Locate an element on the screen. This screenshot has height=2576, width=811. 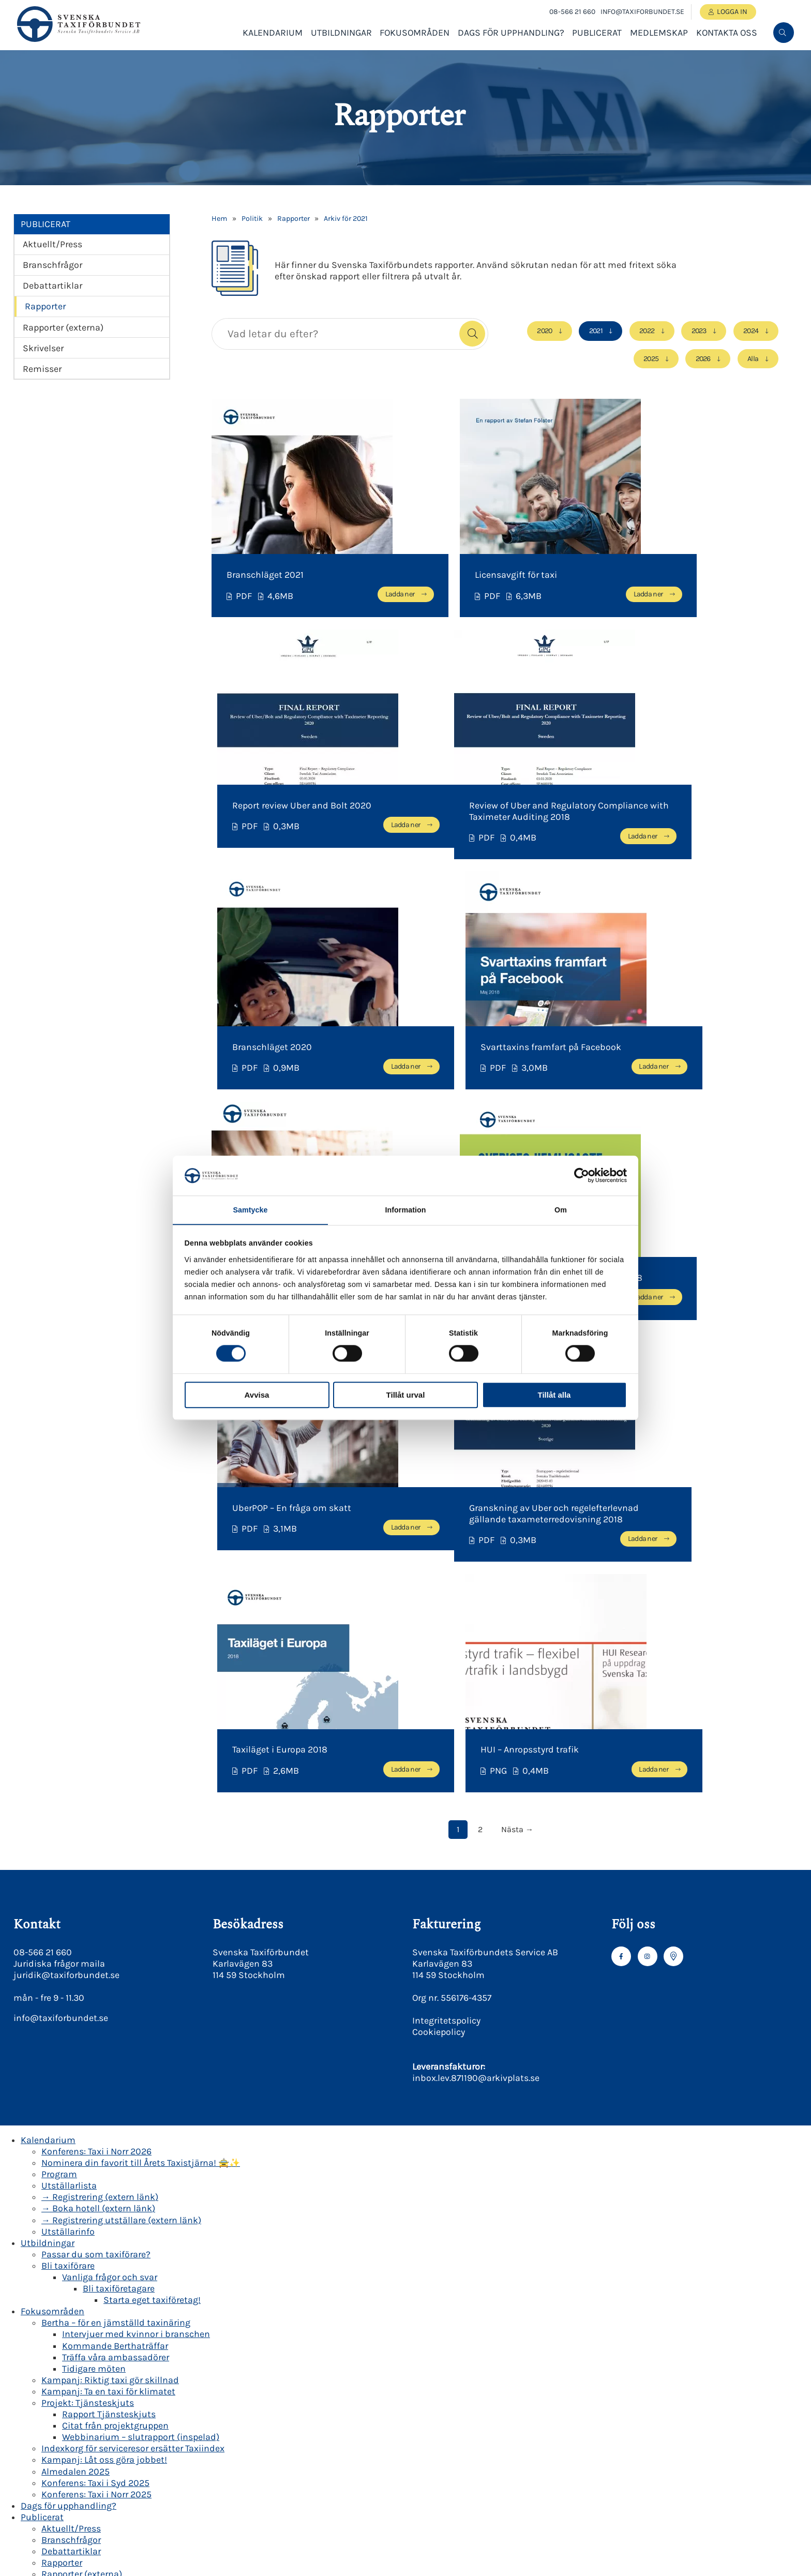
BKY| Behörighetskontroll Yrkestrafik is located at coordinates (117, 2424).